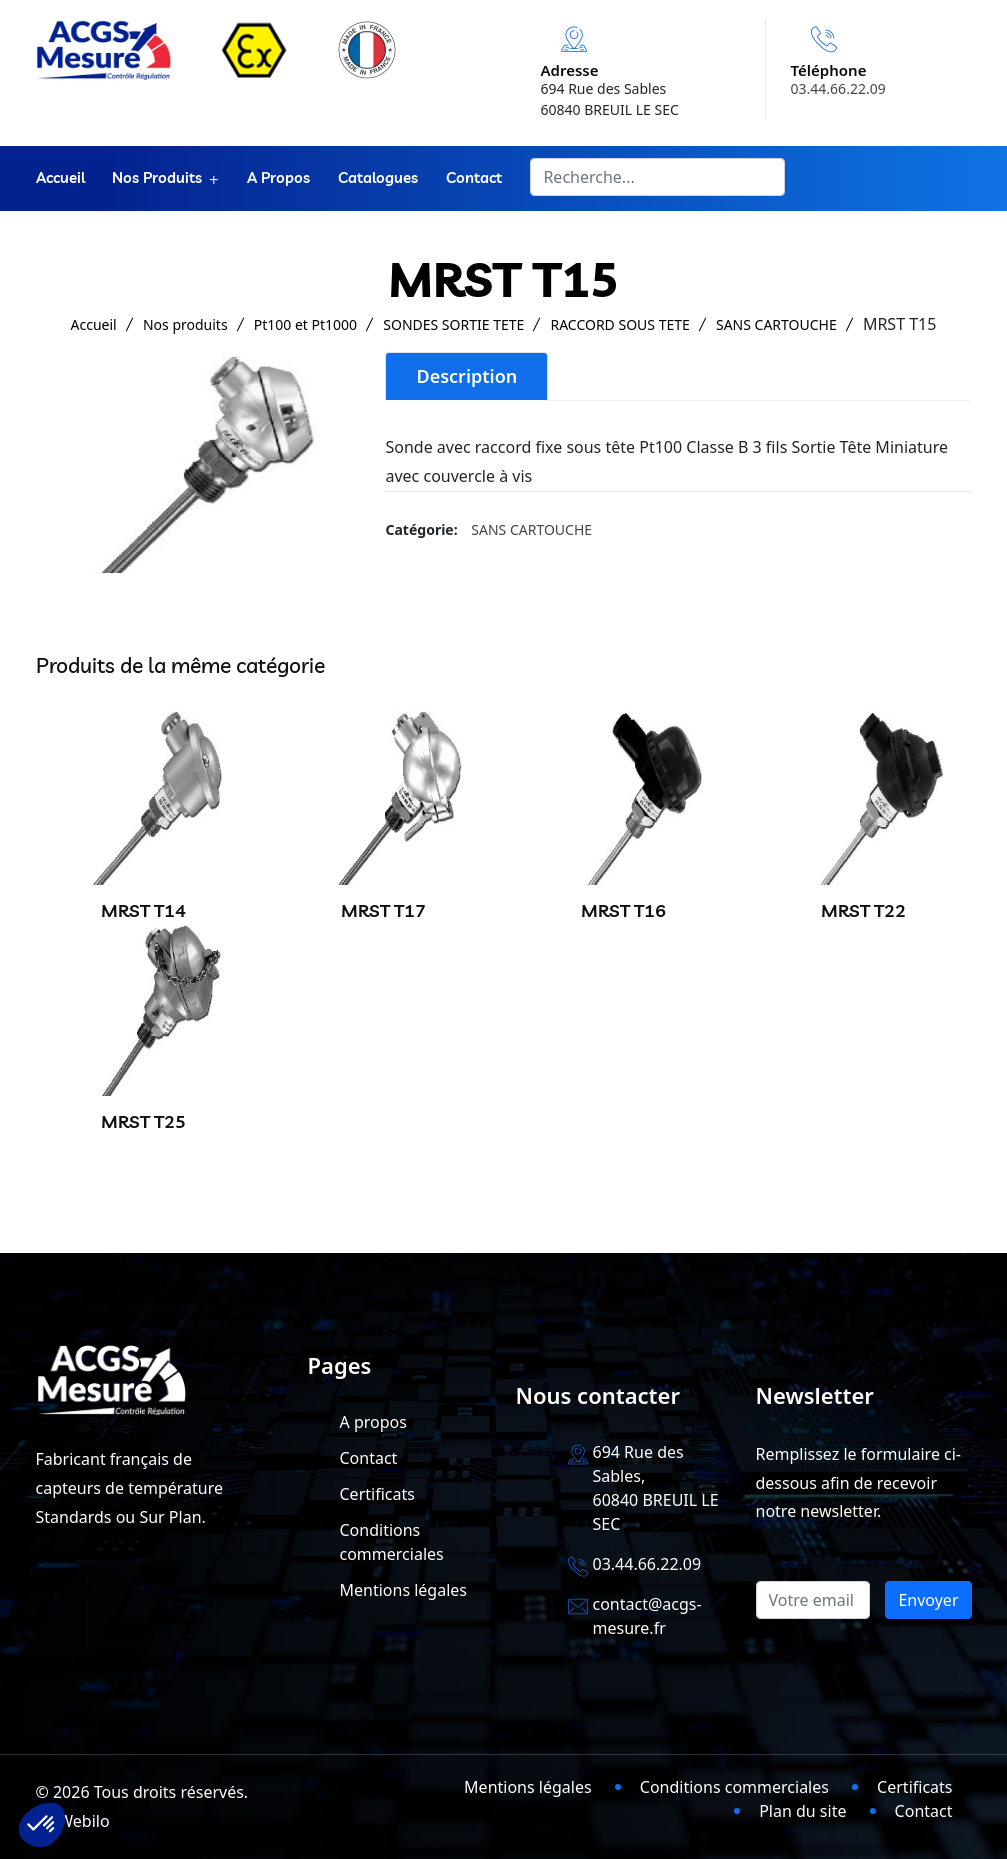 The height and width of the screenshot is (1859, 1007). What do you see at coordinates (158, 178) in the screenshot?
I see `Nos produits` at bounding box center [158, 178].